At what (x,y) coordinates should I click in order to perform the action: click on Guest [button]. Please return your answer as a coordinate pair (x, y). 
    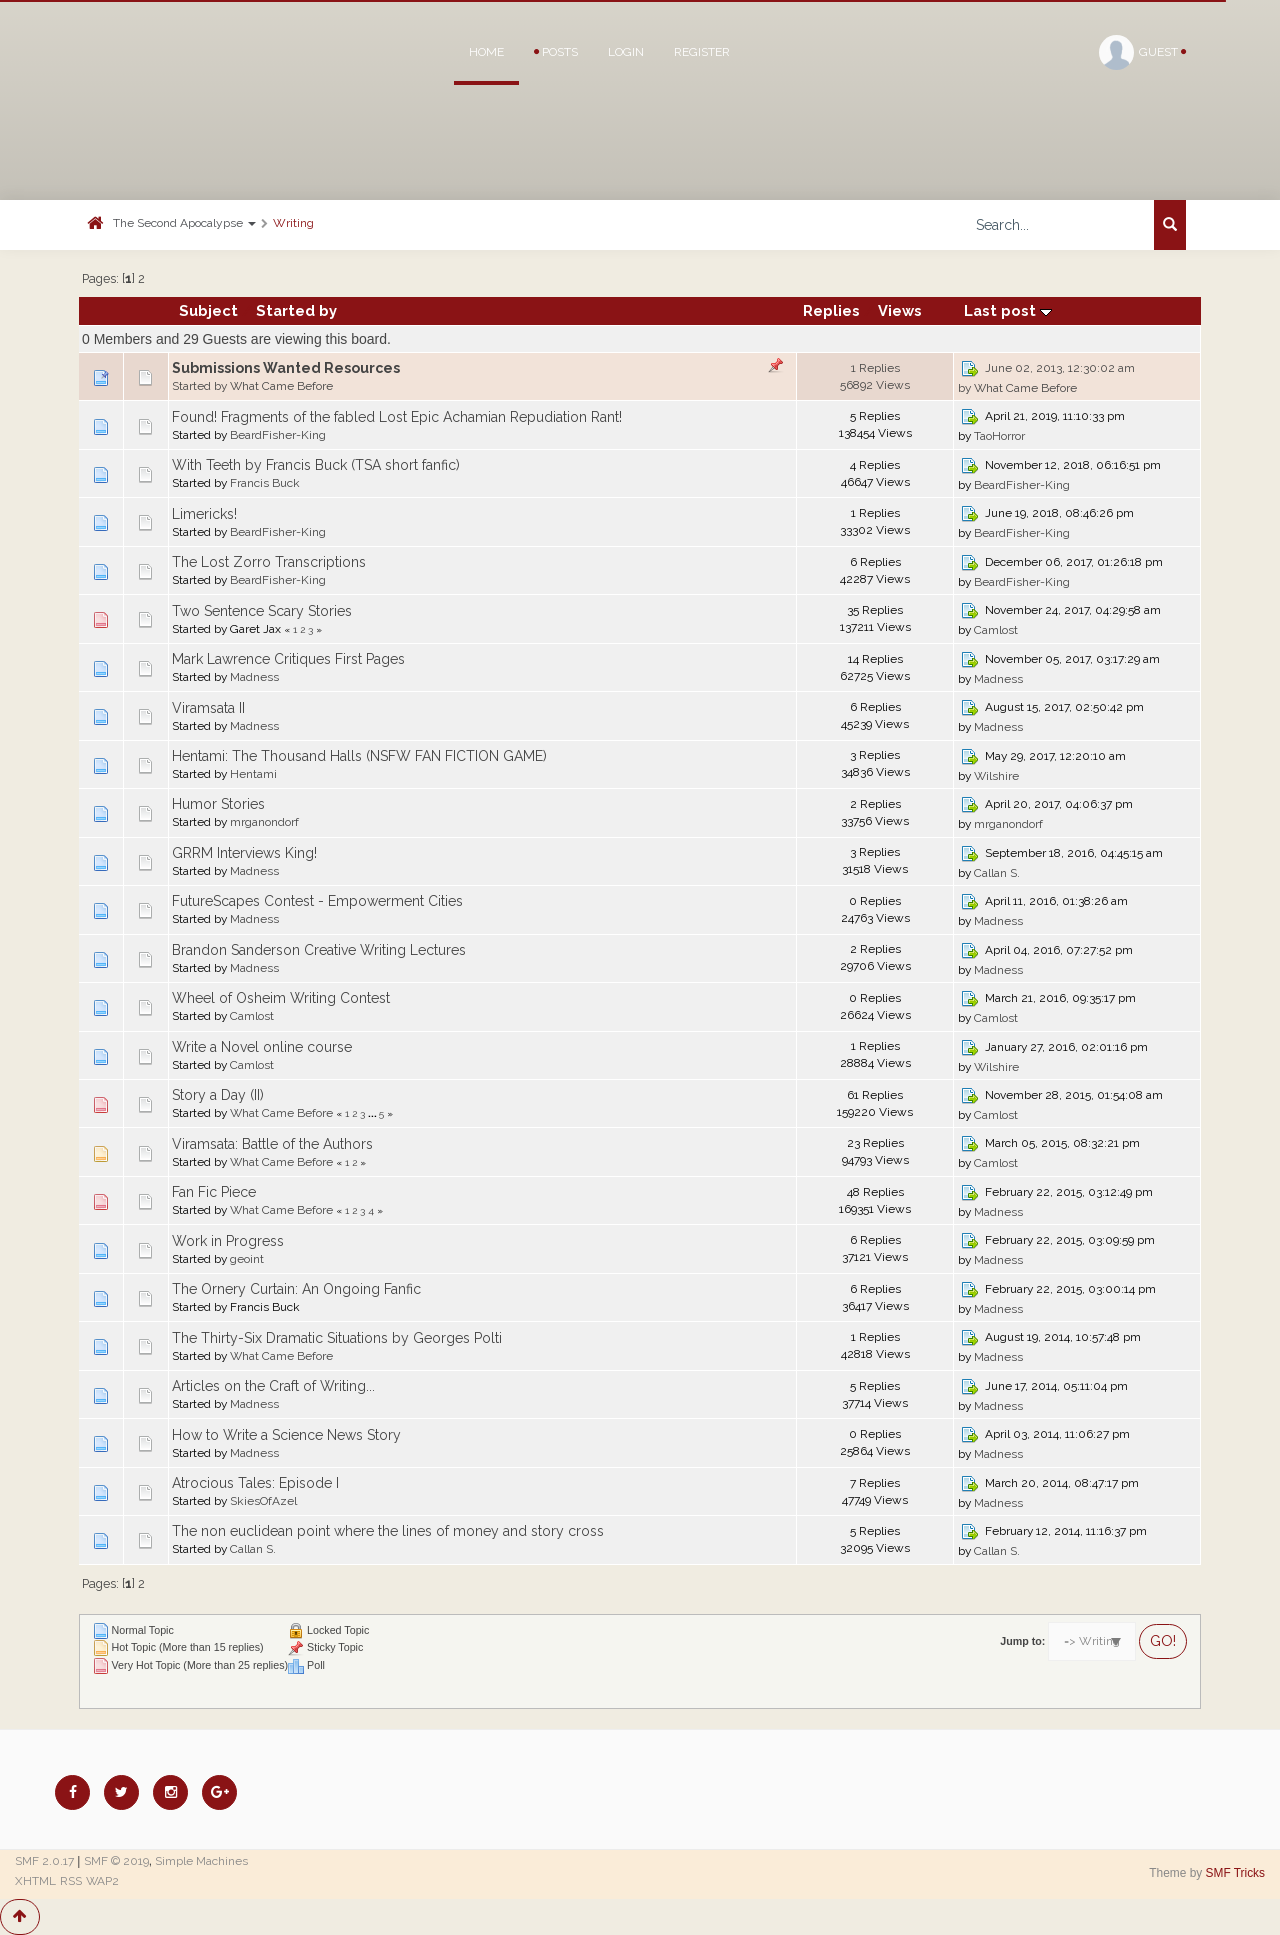
    Looking at the image, I should click on (1142, 52).